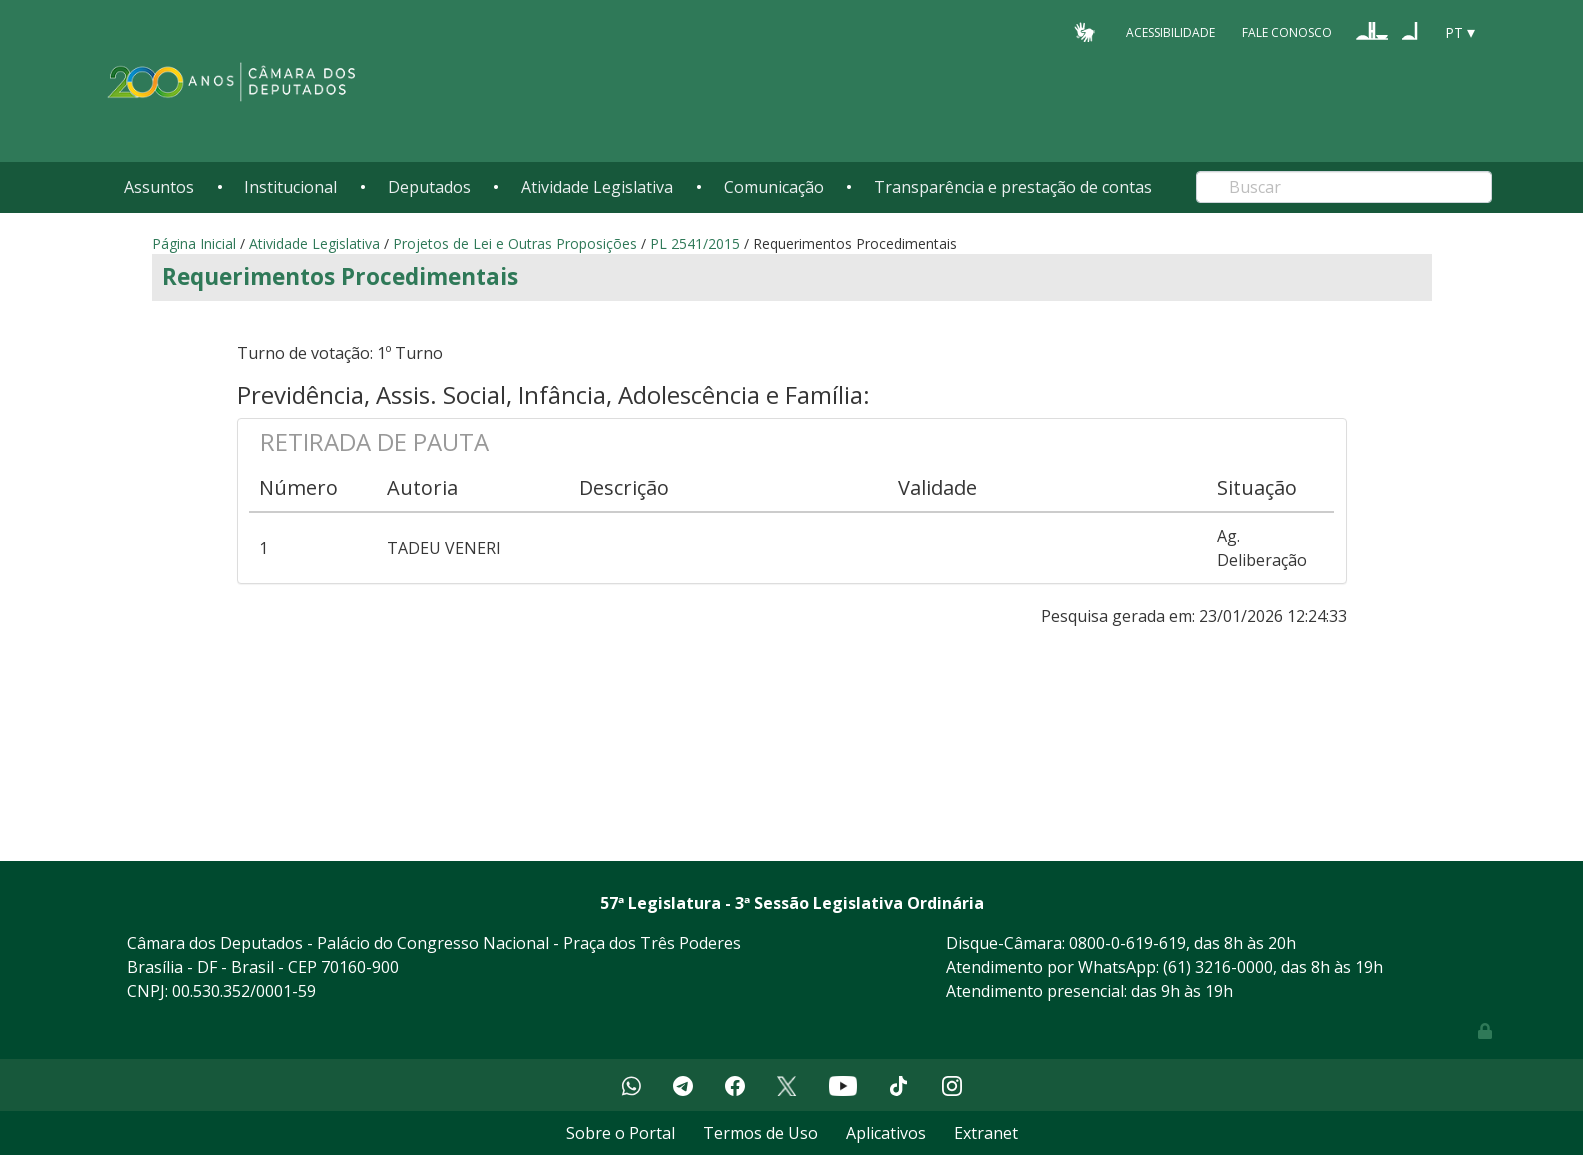 Image resolution: width=1583 pixels, height=1155 pixels. I want to click on Comunicação, so click(774, 187).